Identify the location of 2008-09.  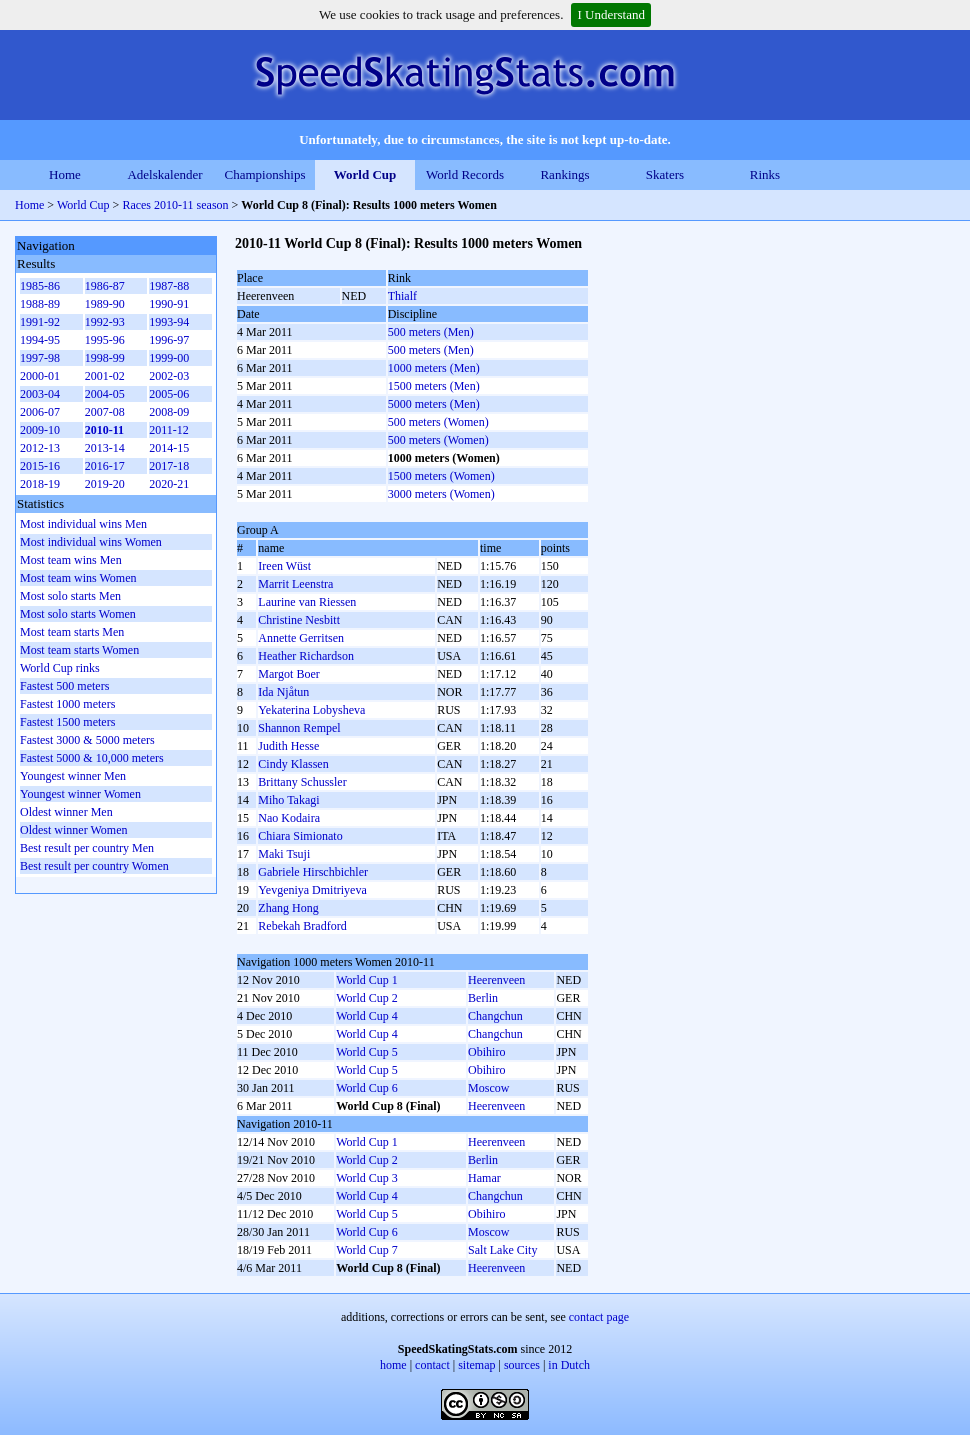
(169, 412).